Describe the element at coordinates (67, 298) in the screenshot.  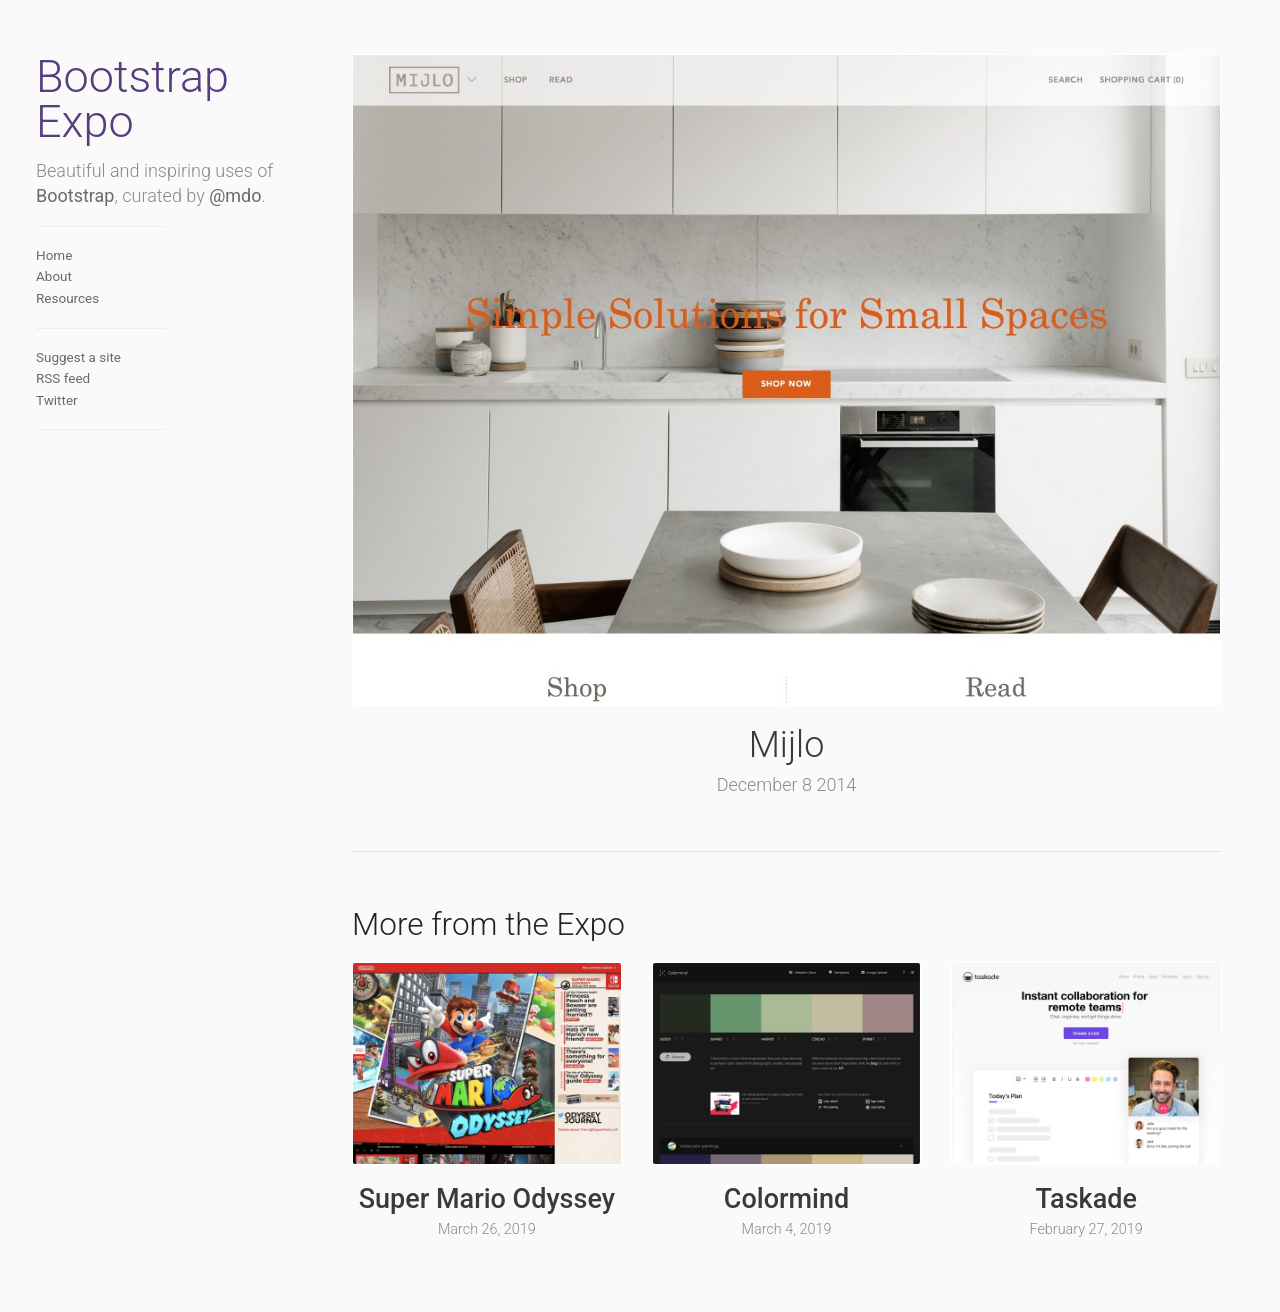
I see `Resources` at that location.